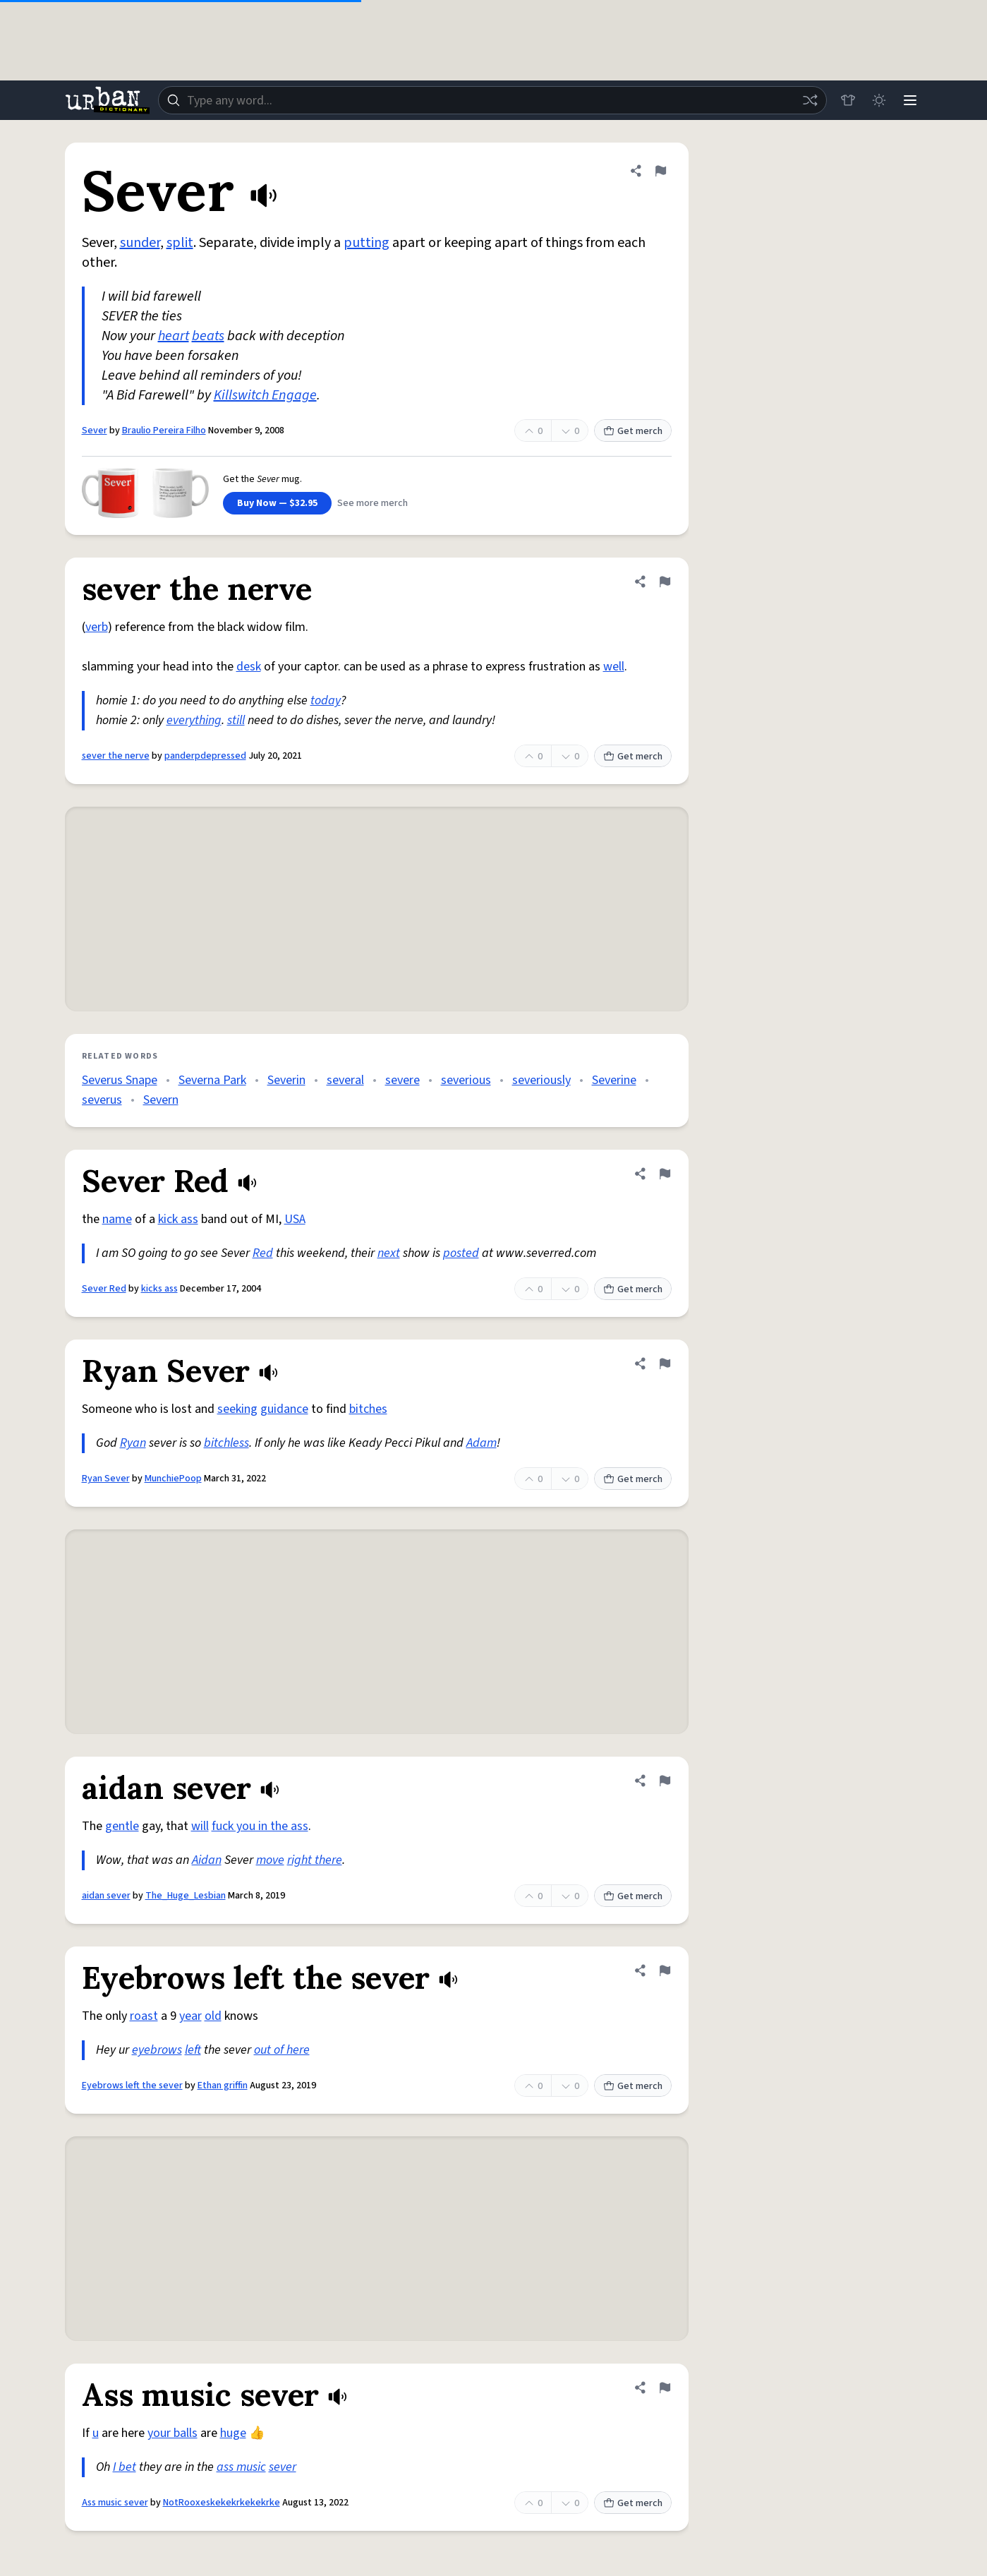  I want to click on roast, so click(144, 2016).